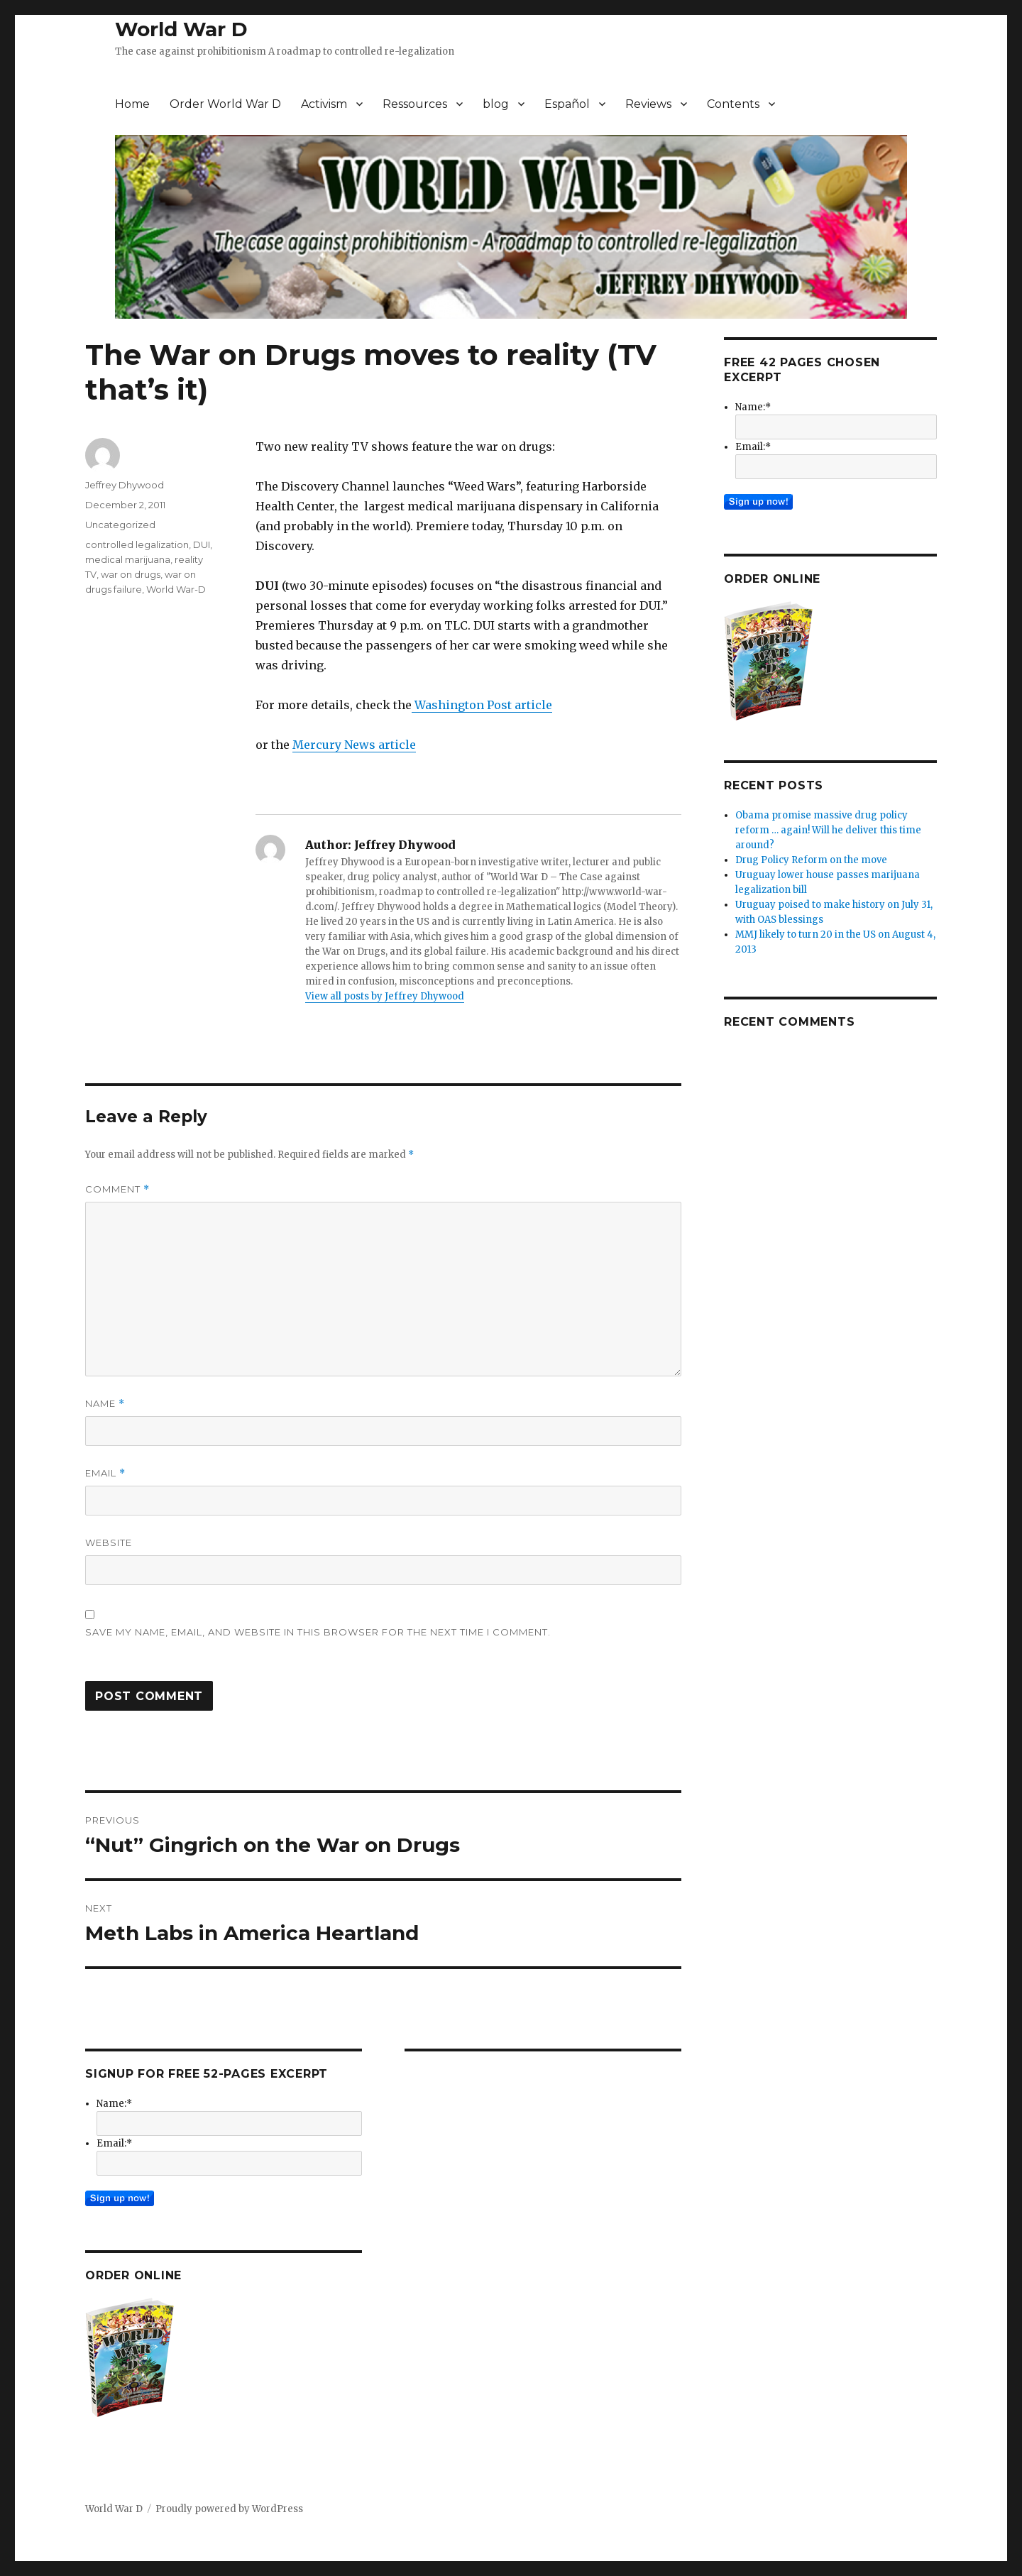  Describe the element at coordinates (181, 29) in the screenshot. I see `World War D` at that location.